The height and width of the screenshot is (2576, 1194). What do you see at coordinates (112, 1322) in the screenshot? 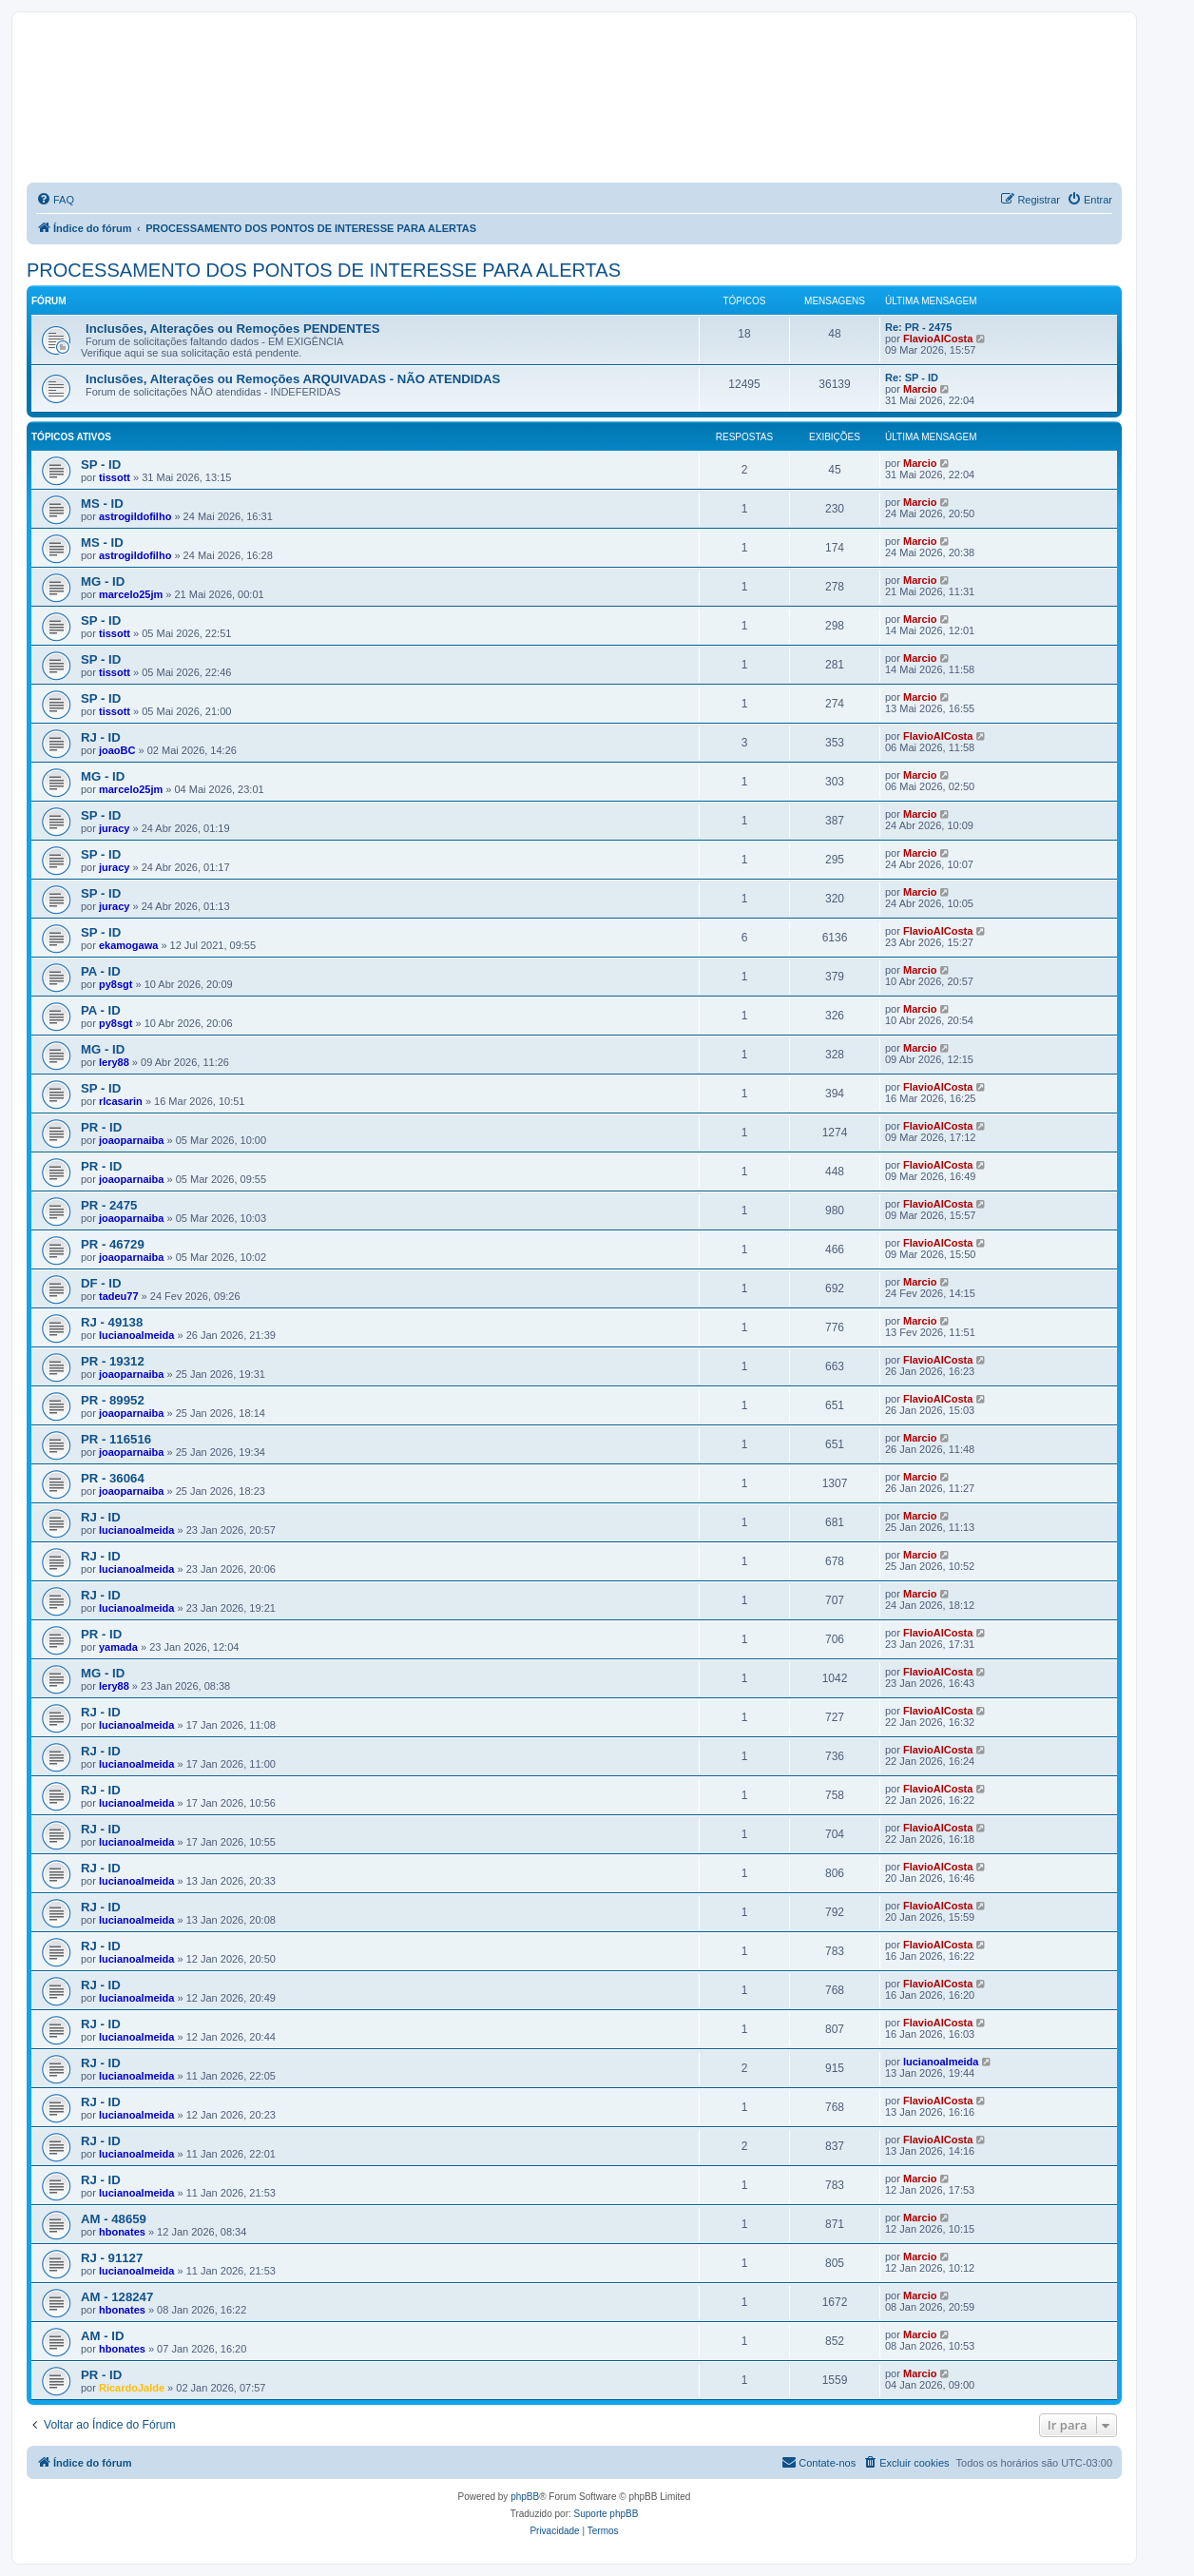
I see `RJ - 49138` at bounding box center [112, 1322].